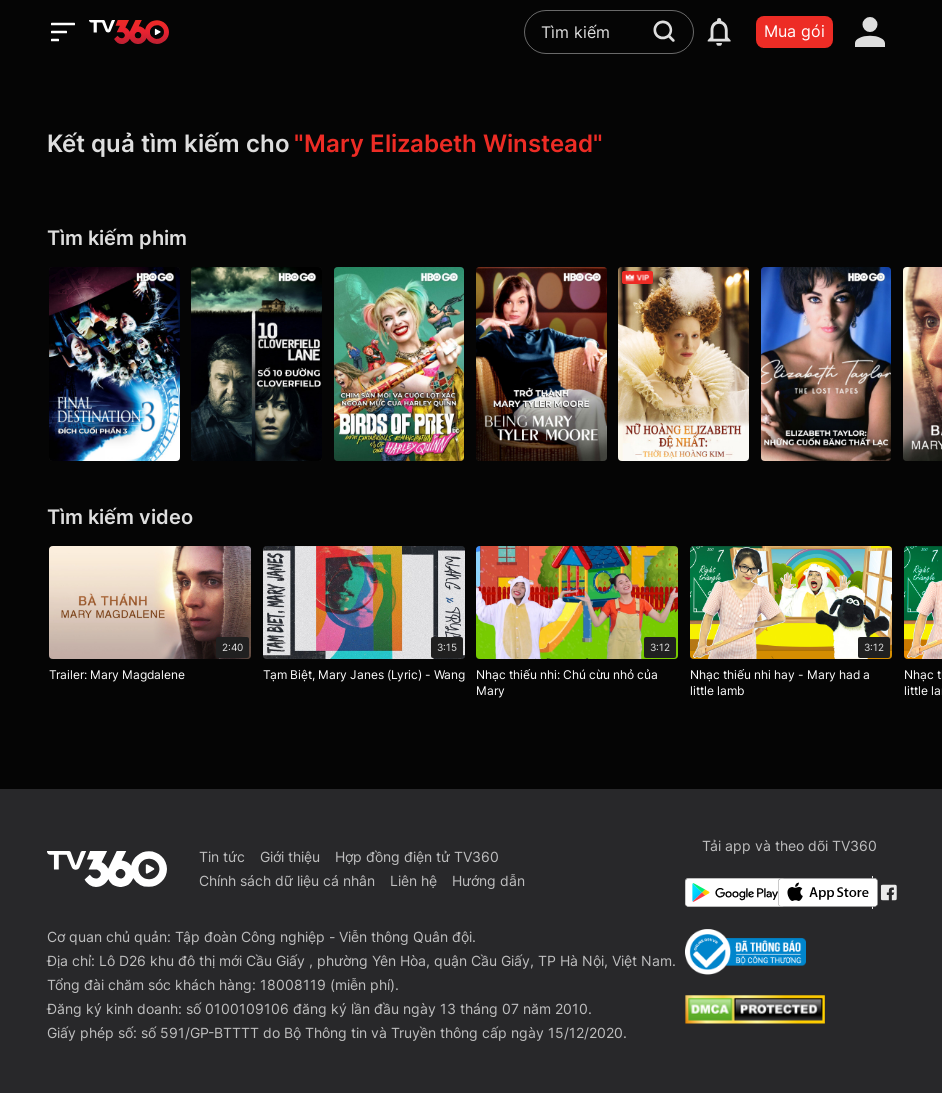 This screenshot has height=1093, width=942. What do you see at coordinates (578, 627) in the screenshot?
I see `[Nhạc thiếu nhi: Chú cừu nhỏ của Mary]` at bounding box center [578, 627].